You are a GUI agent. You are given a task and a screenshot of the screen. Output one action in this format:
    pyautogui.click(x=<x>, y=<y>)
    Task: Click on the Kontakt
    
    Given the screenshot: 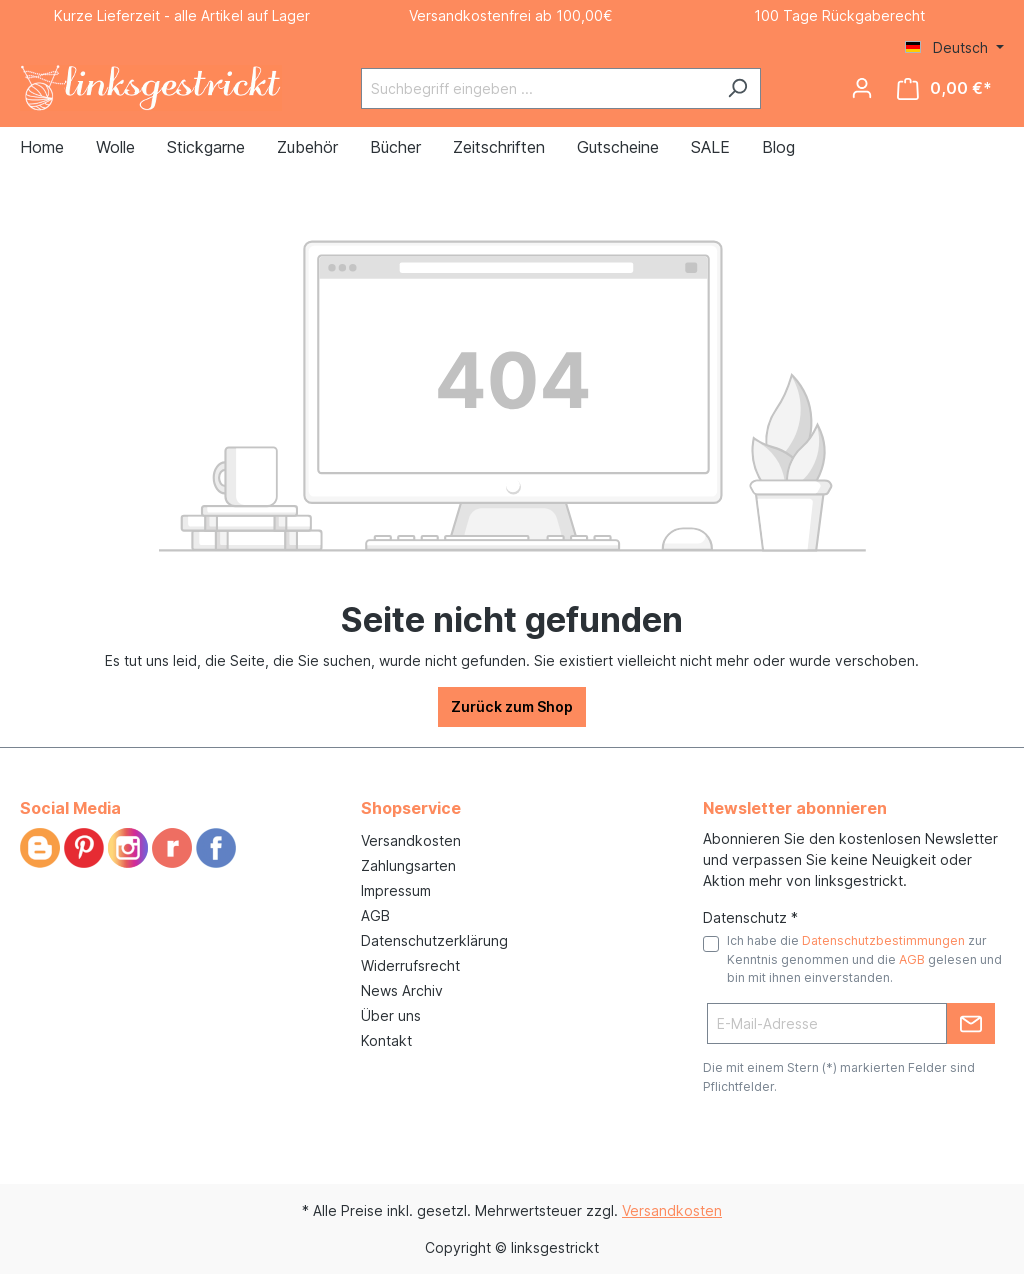 What is the action you would take?
    pyautogui.click(x=386, y=1040)
    